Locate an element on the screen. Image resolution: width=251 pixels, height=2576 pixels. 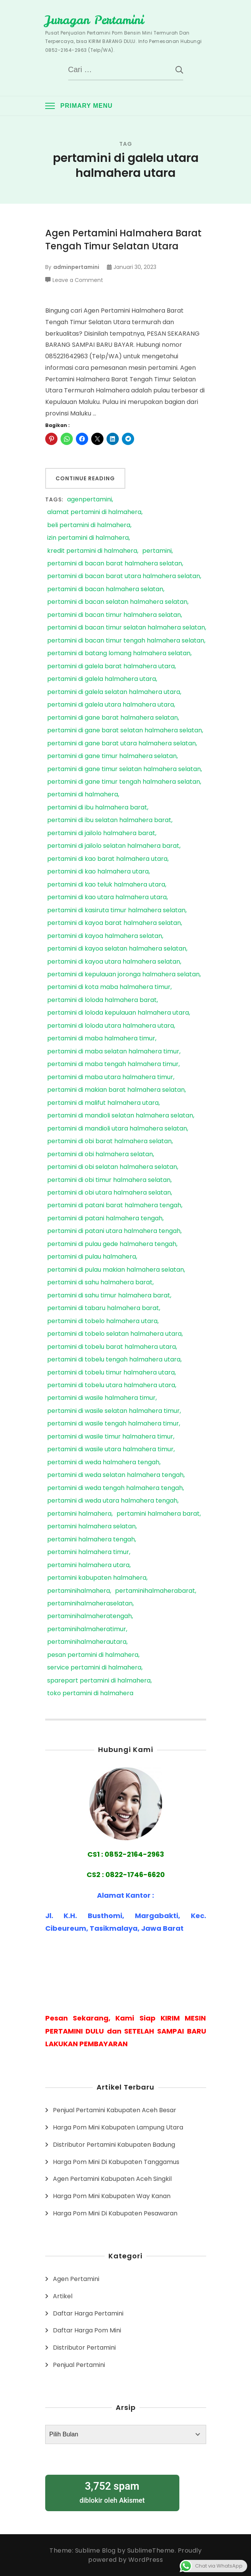
sparepart pertamini di halmahera is located at coordinates (99, 1681).